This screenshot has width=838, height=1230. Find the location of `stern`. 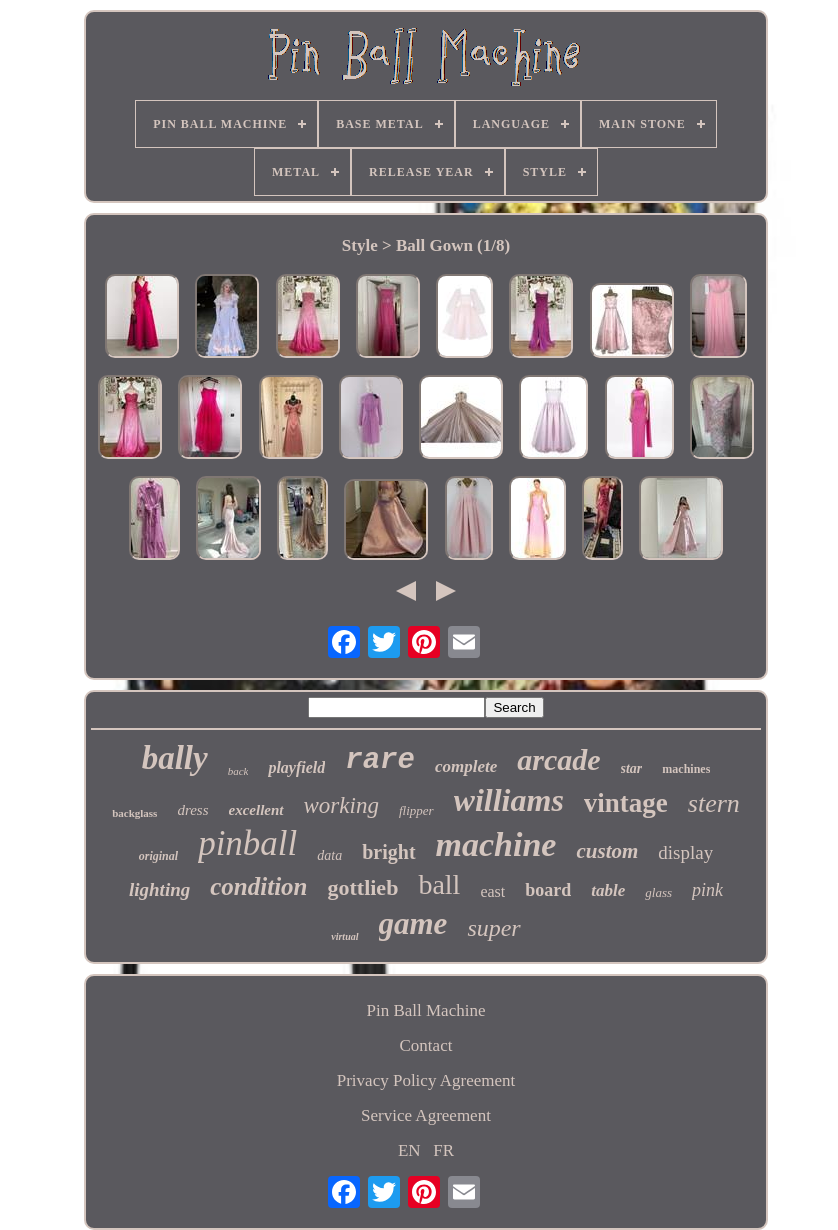

stern is located at coordinates (714, 803).